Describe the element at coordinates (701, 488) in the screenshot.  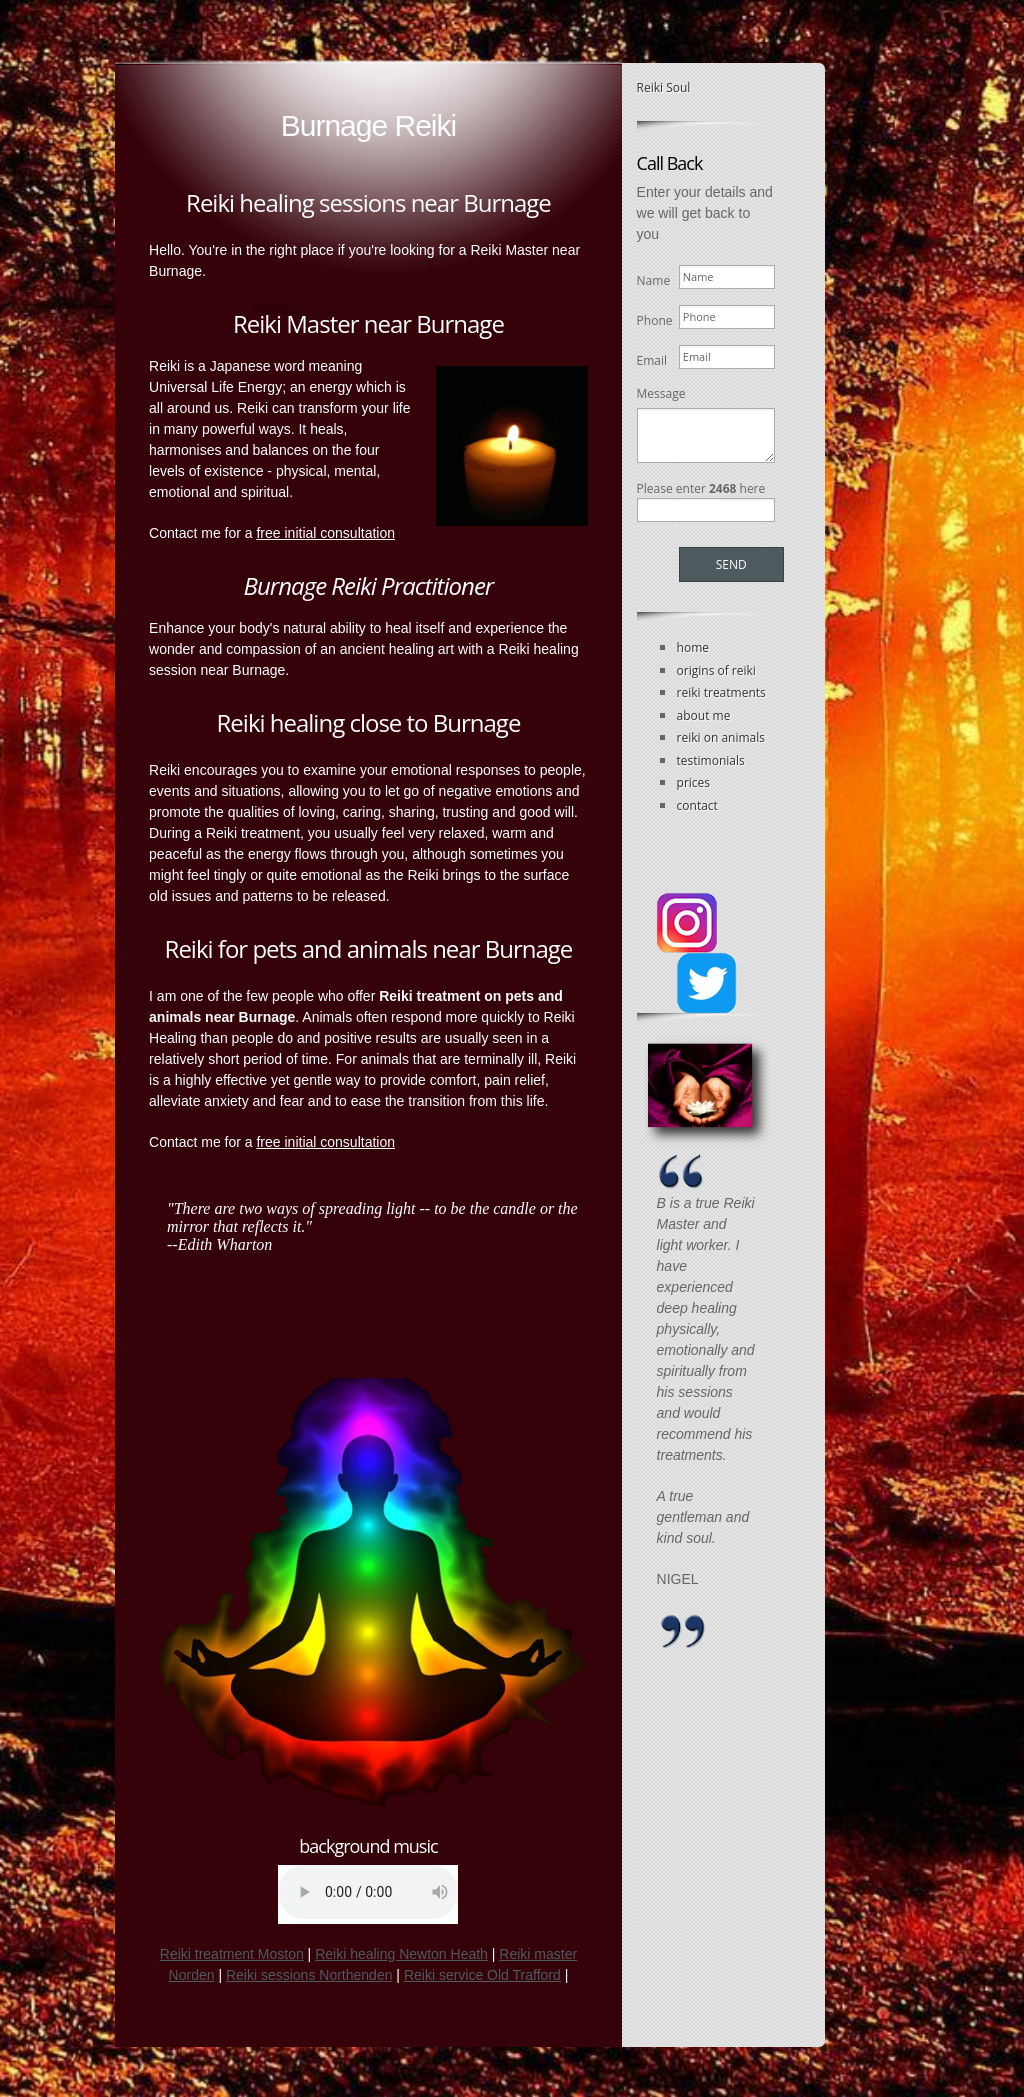
I see `Please enter here` at that location.